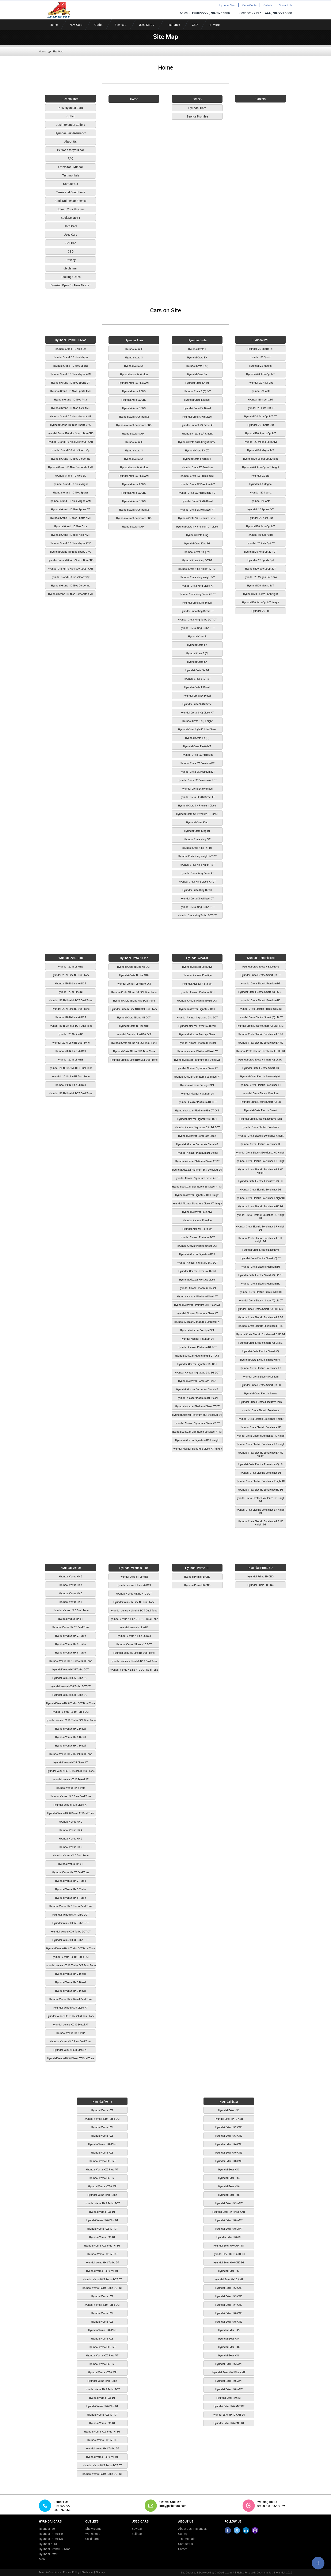 The height and width of the screenshot is (2576, 331). I want to click on Hyundai Aura E, so click(134, 349).